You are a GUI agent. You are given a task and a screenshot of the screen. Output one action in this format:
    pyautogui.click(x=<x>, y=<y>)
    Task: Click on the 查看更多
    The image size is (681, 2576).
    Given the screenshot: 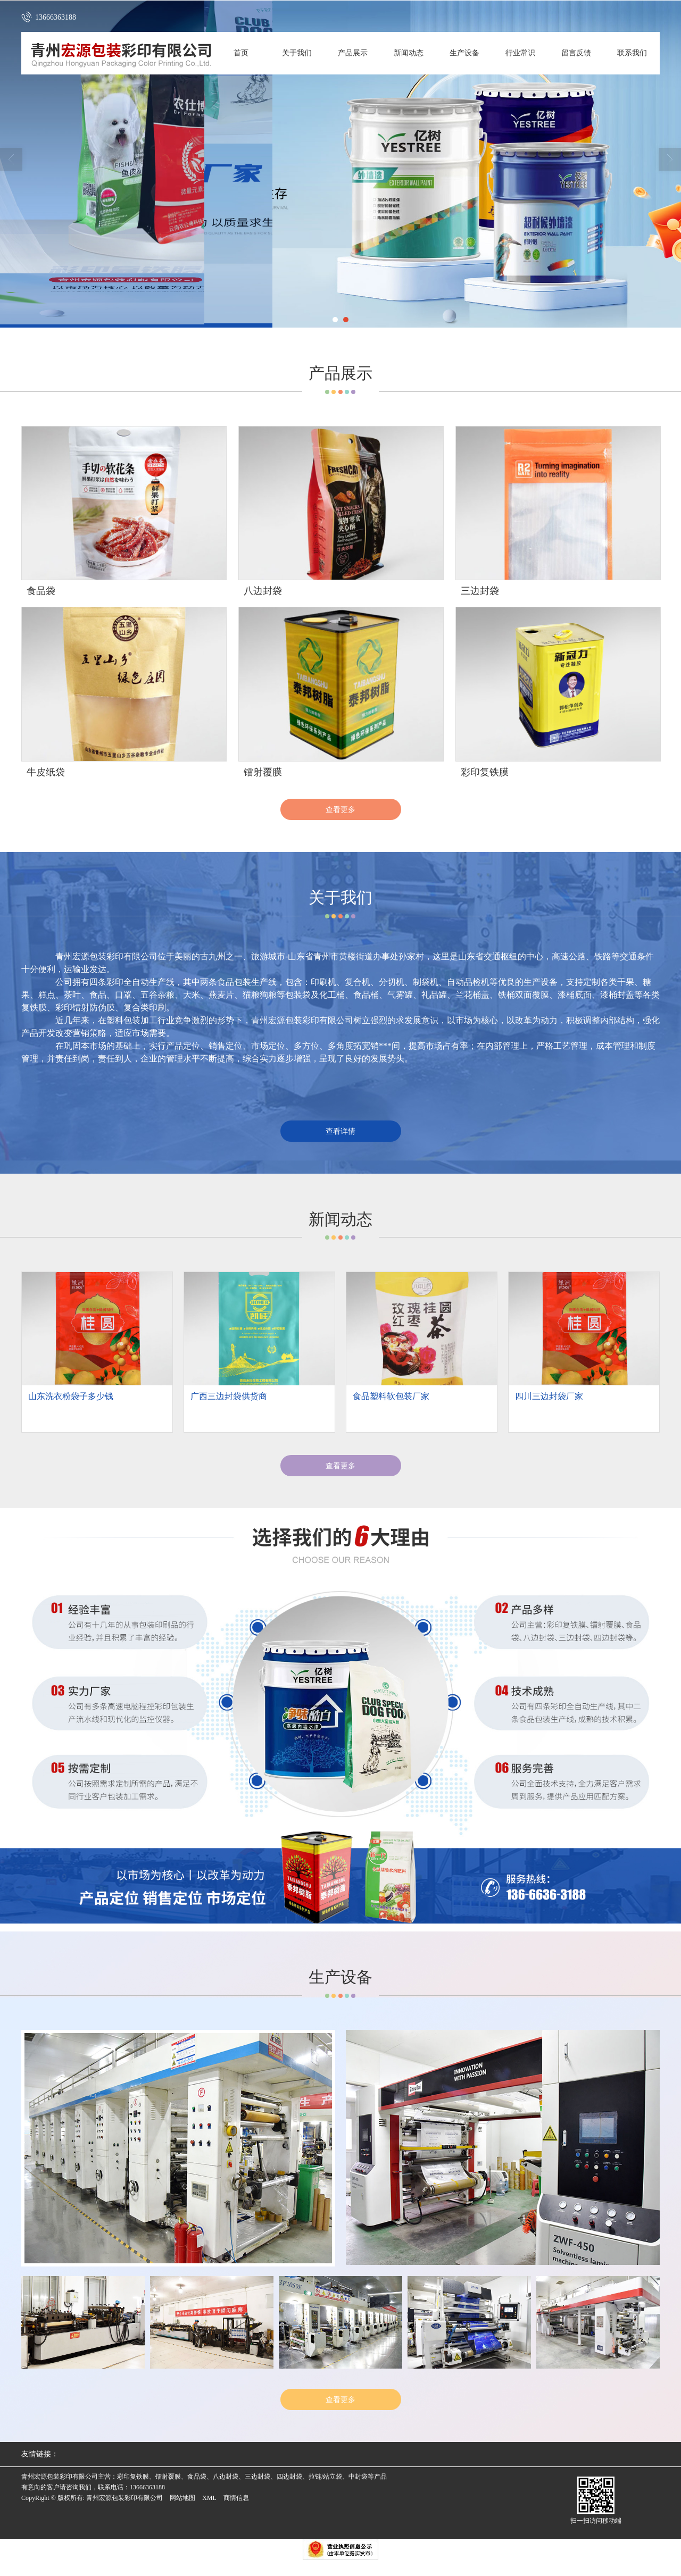 What is the action you would take?
    pyautogui.click(x=340, y=809)
    